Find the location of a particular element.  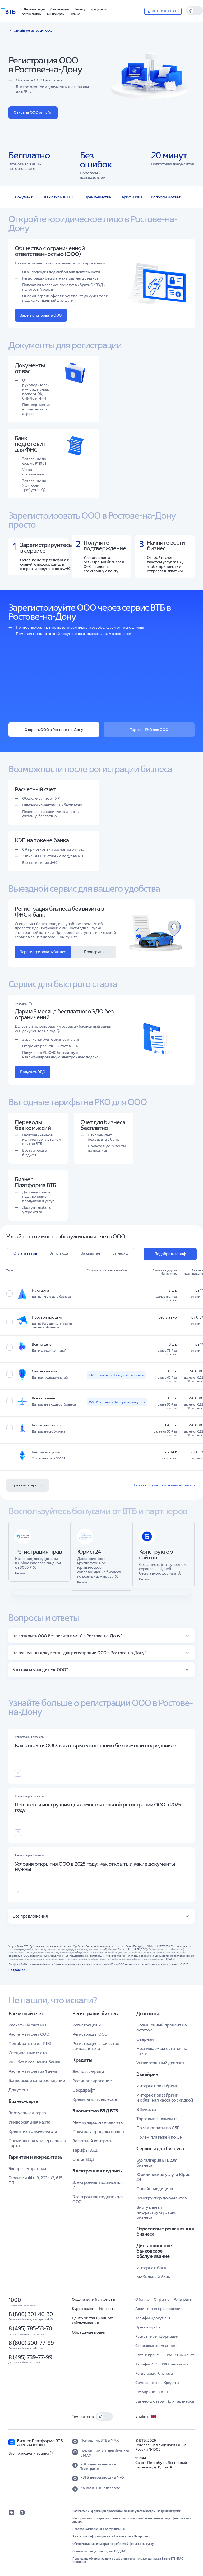

Расчетный счет ООО is located at coordinates (28, 2034).